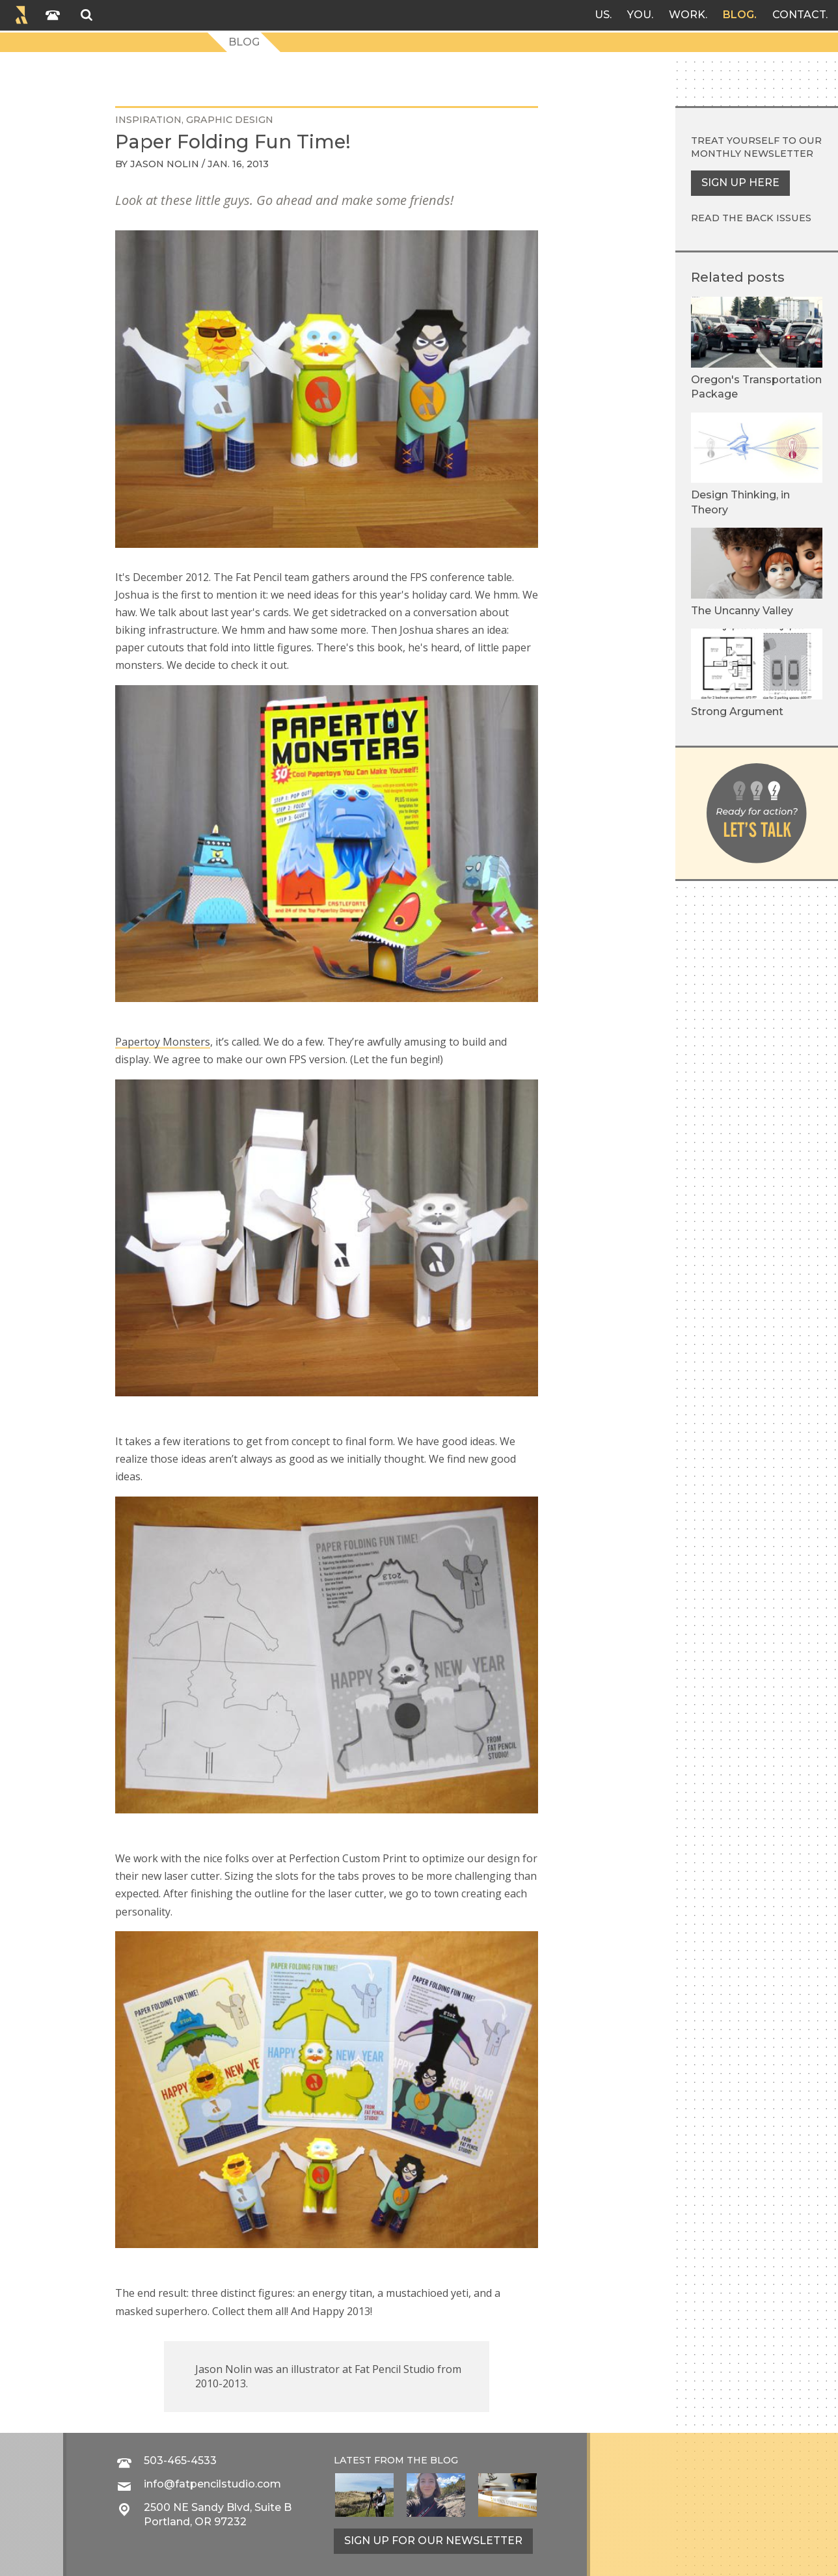  Describe the element at coordinates (229, 120) in the screenshot. I see `graphic design` at that location.